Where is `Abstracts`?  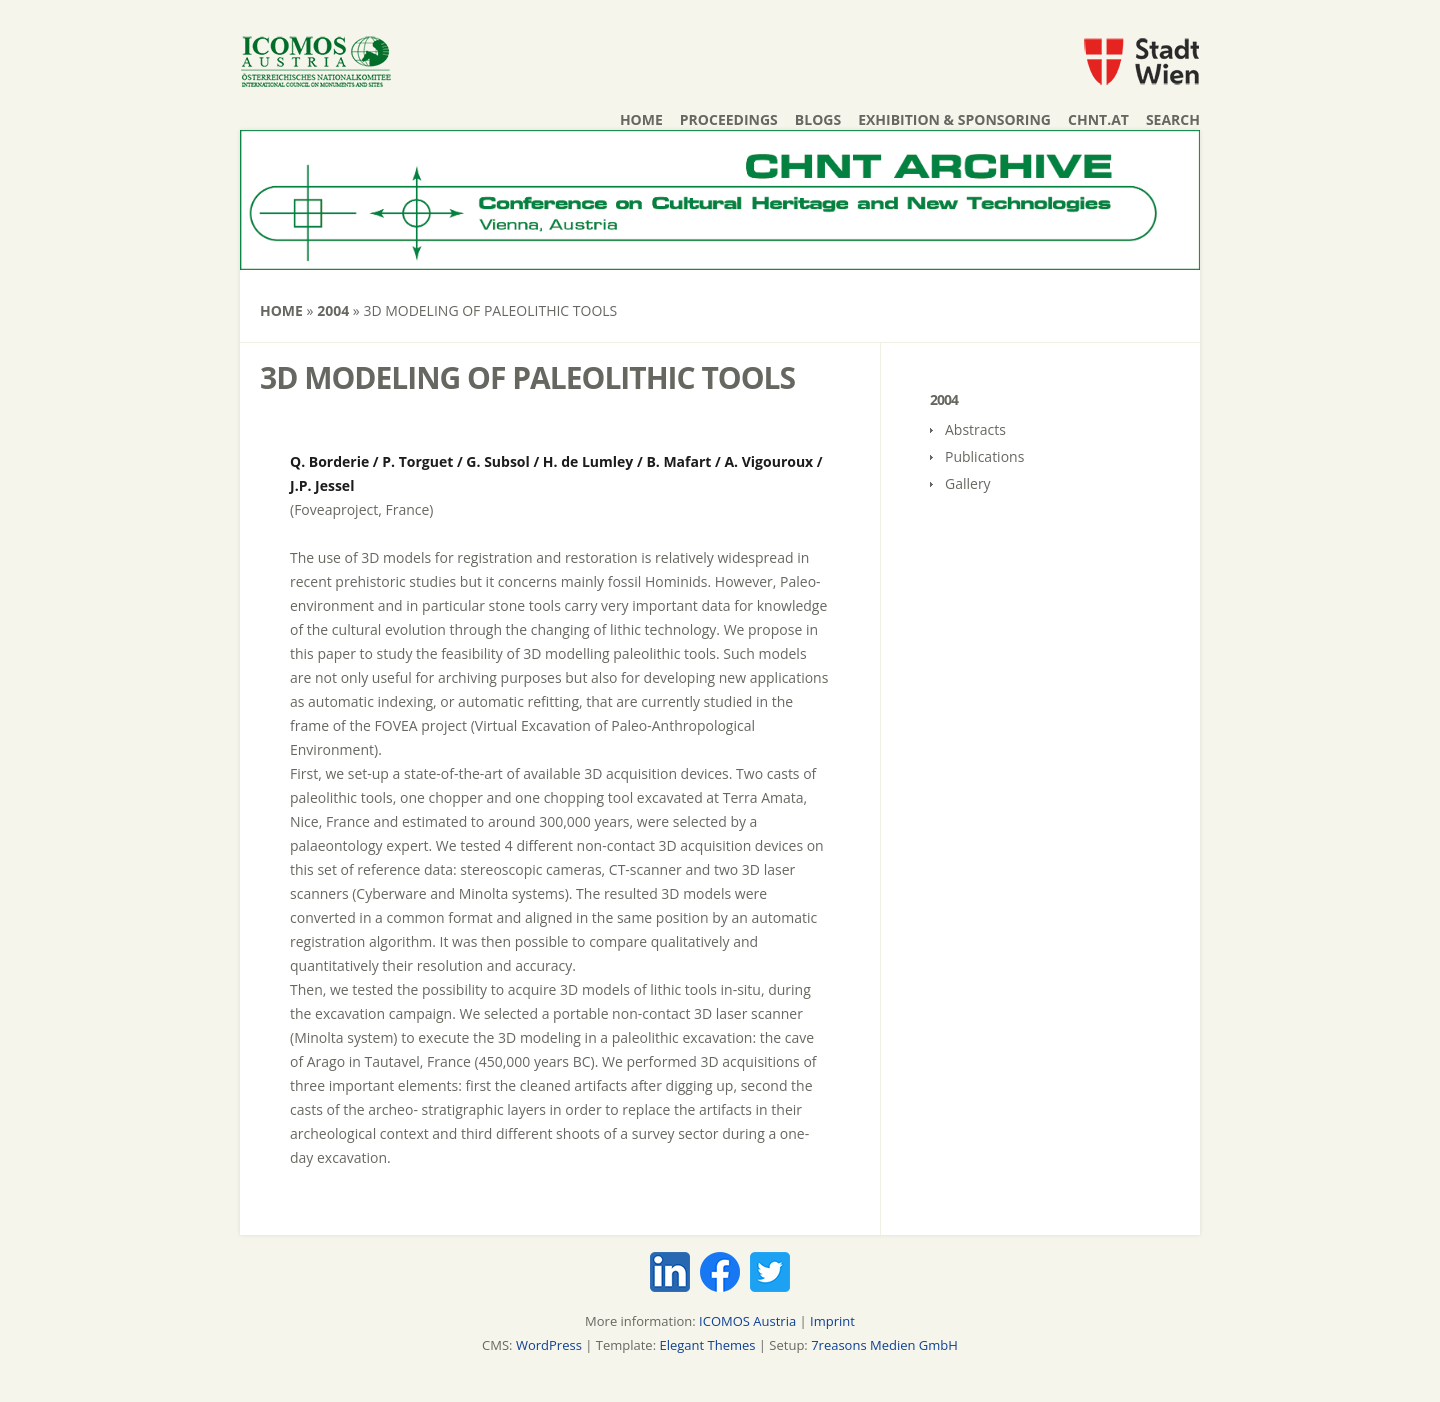
Abstracts is located at coordinates (975, 429).